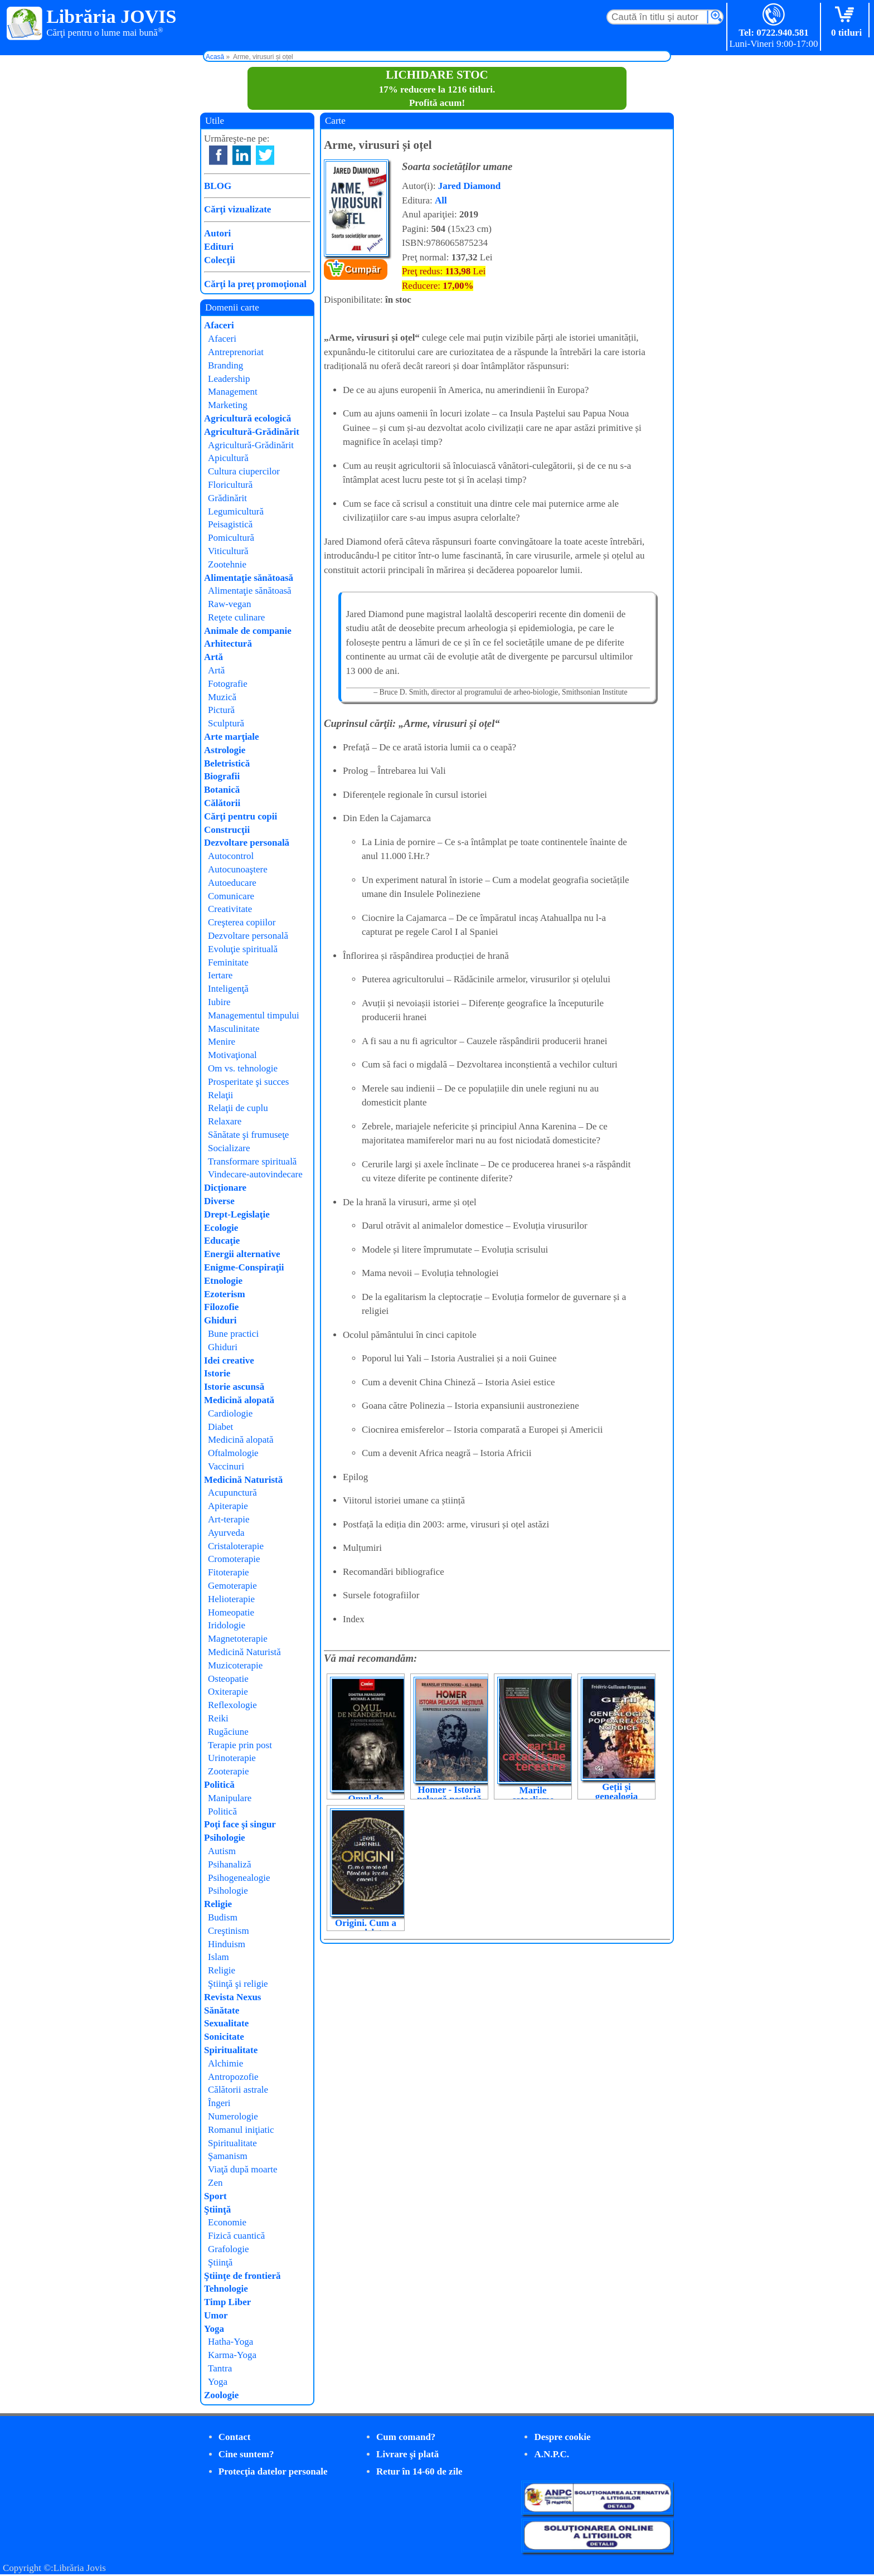 This screenshot has width=874, height=2576. I want to click on Cine suntem?, so click(246, 2454).